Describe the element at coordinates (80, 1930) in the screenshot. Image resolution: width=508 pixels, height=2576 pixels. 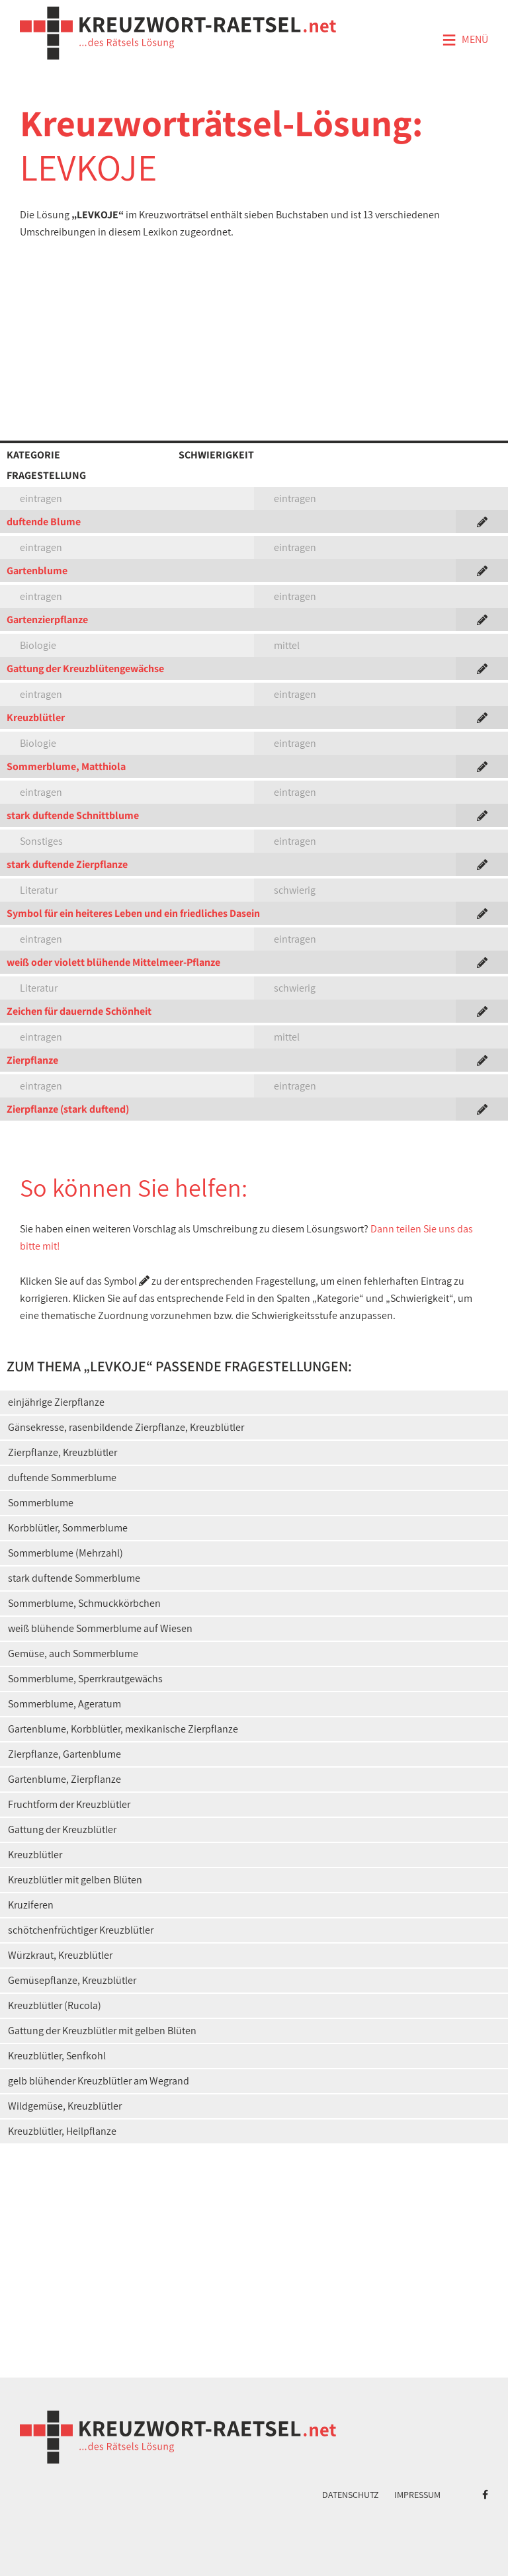
I see `schötchenfrüchtiger Kreuzblütler` at that location.